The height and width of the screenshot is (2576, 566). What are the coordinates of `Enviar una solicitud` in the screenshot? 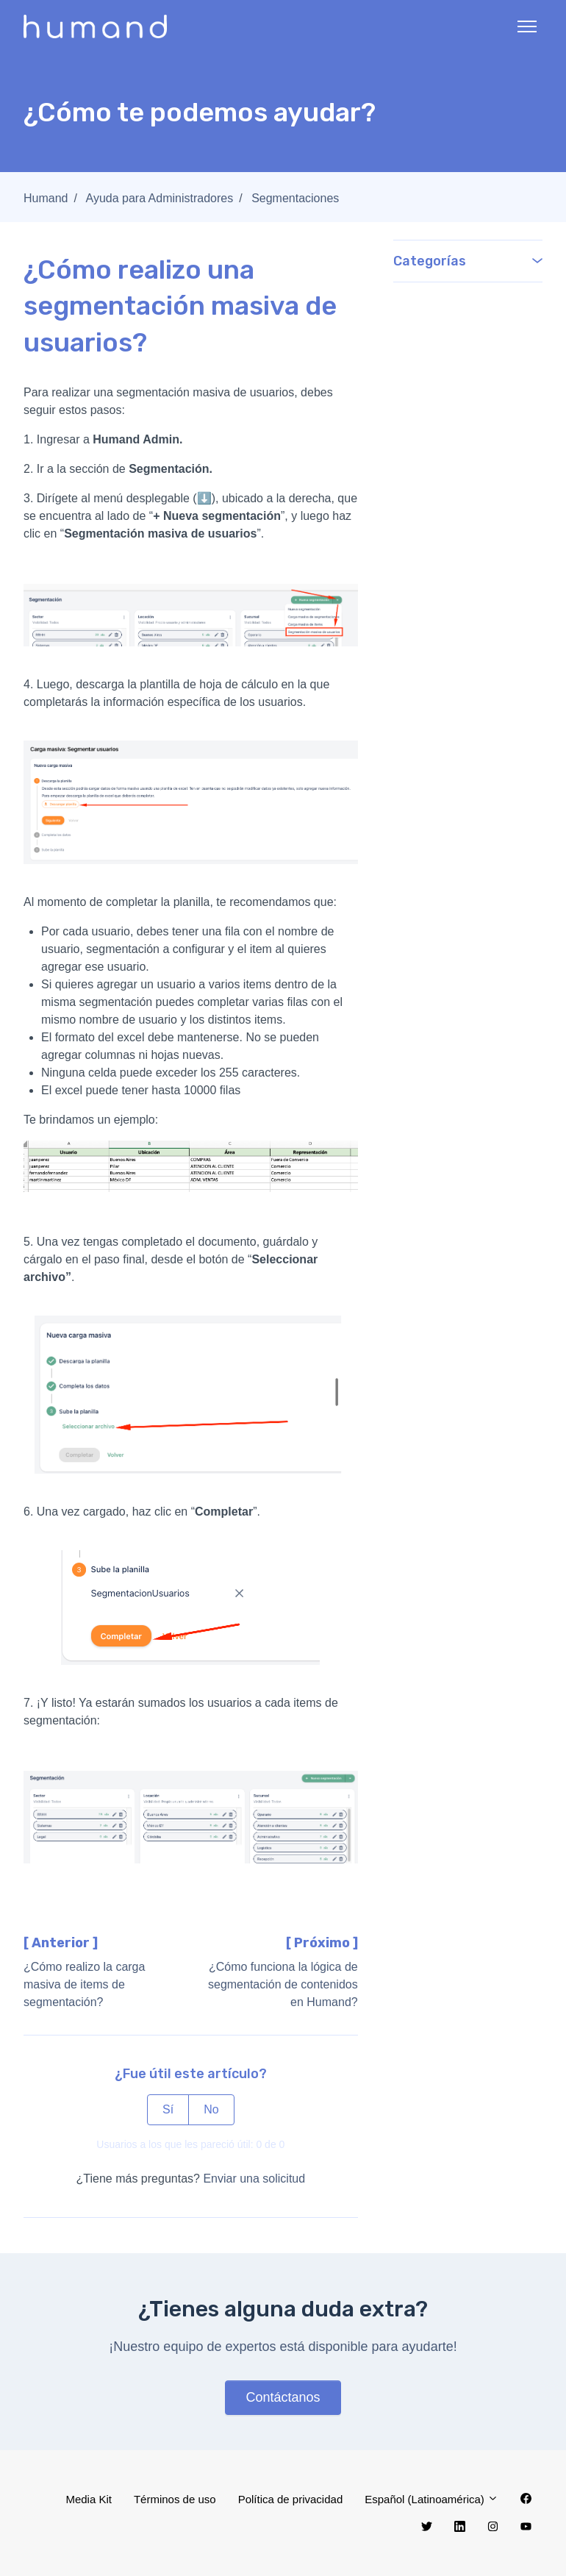 It's located at (254, 2178).